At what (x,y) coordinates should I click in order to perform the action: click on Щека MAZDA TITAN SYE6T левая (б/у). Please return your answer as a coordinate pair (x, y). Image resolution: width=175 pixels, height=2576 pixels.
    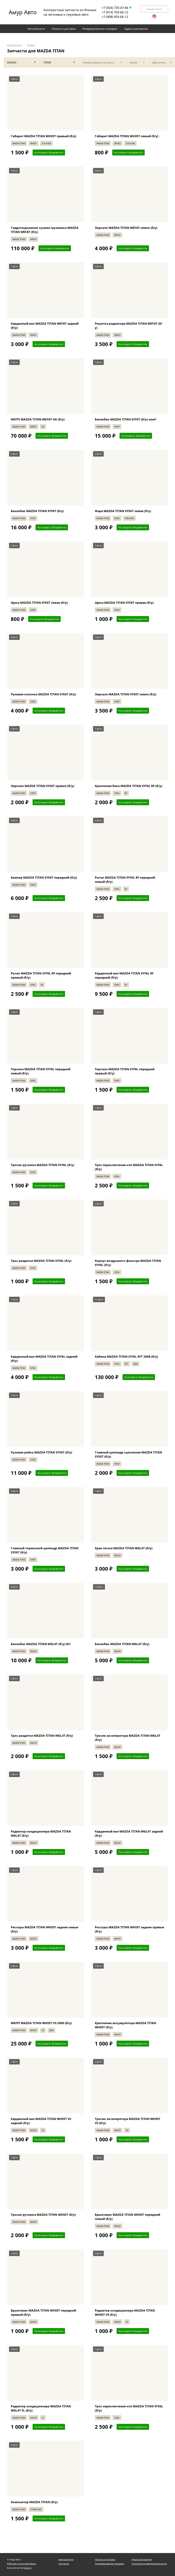
    Looking at the image, I should click on (39, 603).